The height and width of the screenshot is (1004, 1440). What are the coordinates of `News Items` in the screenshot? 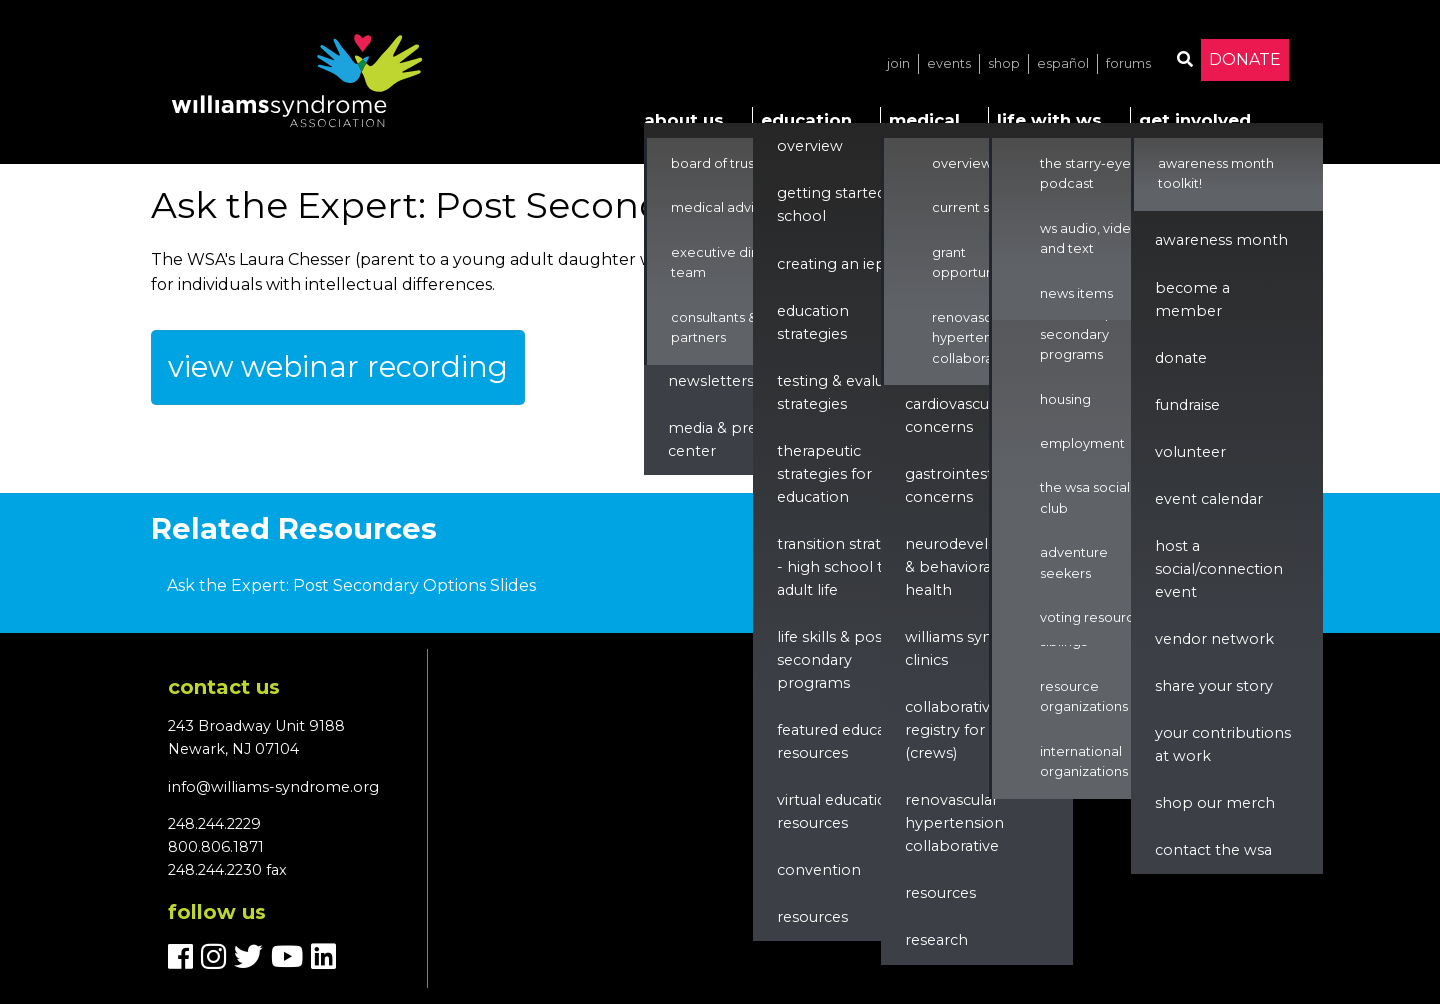 It's located at (1076, 293).